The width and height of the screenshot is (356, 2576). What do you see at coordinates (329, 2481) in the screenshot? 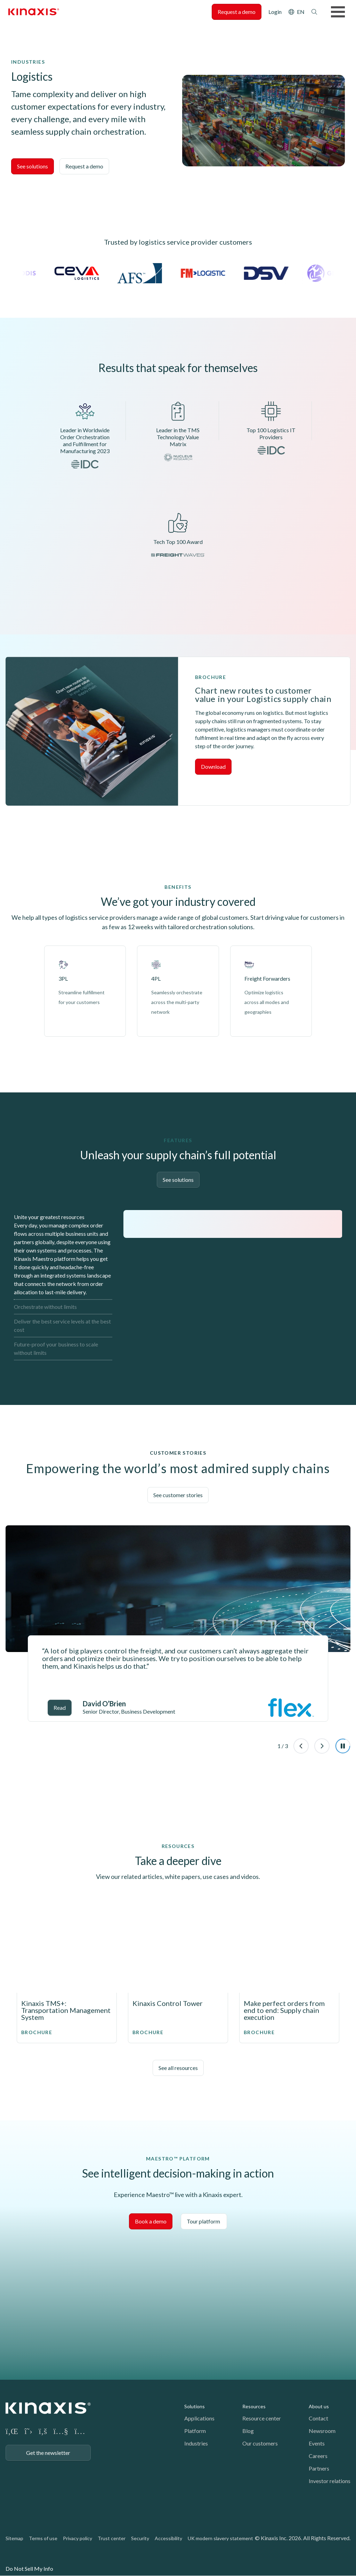
I see `Investor relations` at bounding box center [329, 2481].